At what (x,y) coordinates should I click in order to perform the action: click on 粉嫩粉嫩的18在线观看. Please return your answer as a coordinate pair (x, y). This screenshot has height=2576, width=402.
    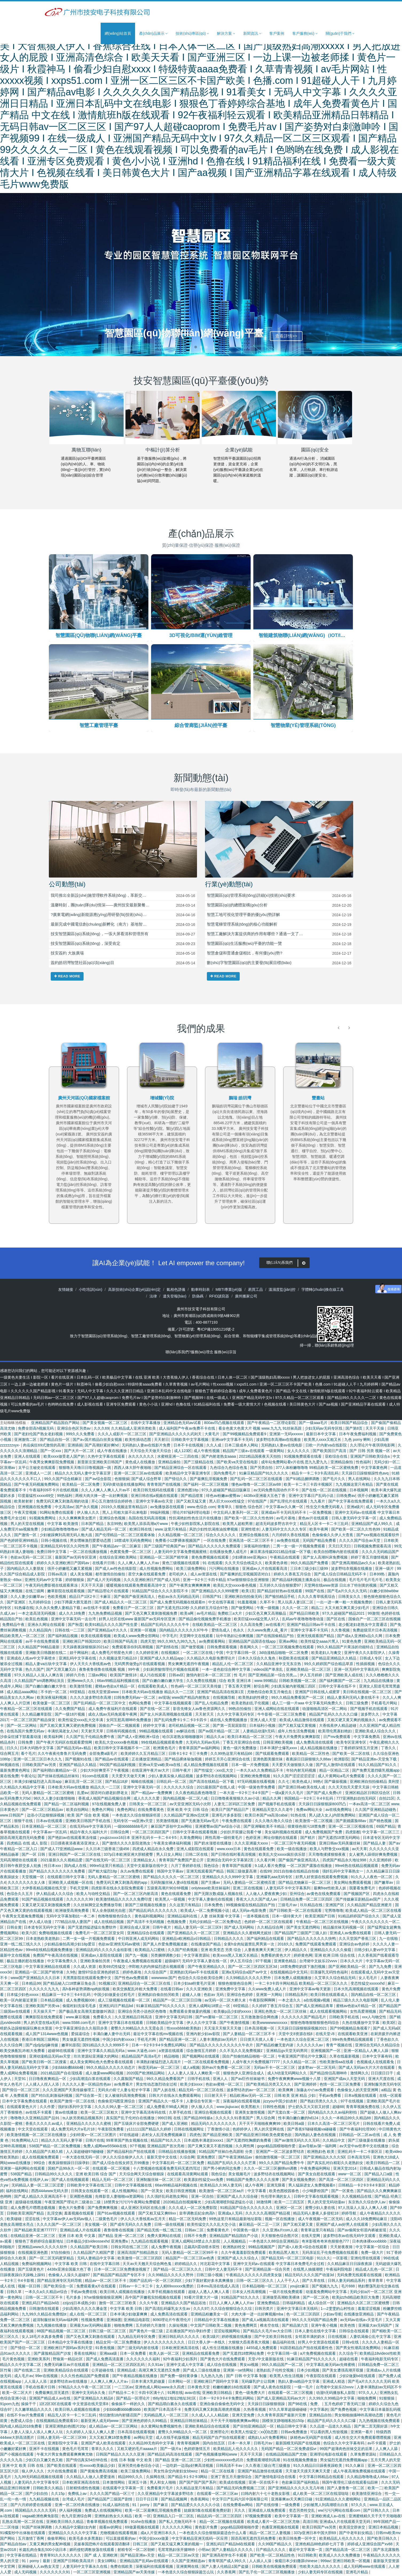
    Looking at the image, I should click on (232, 2388).